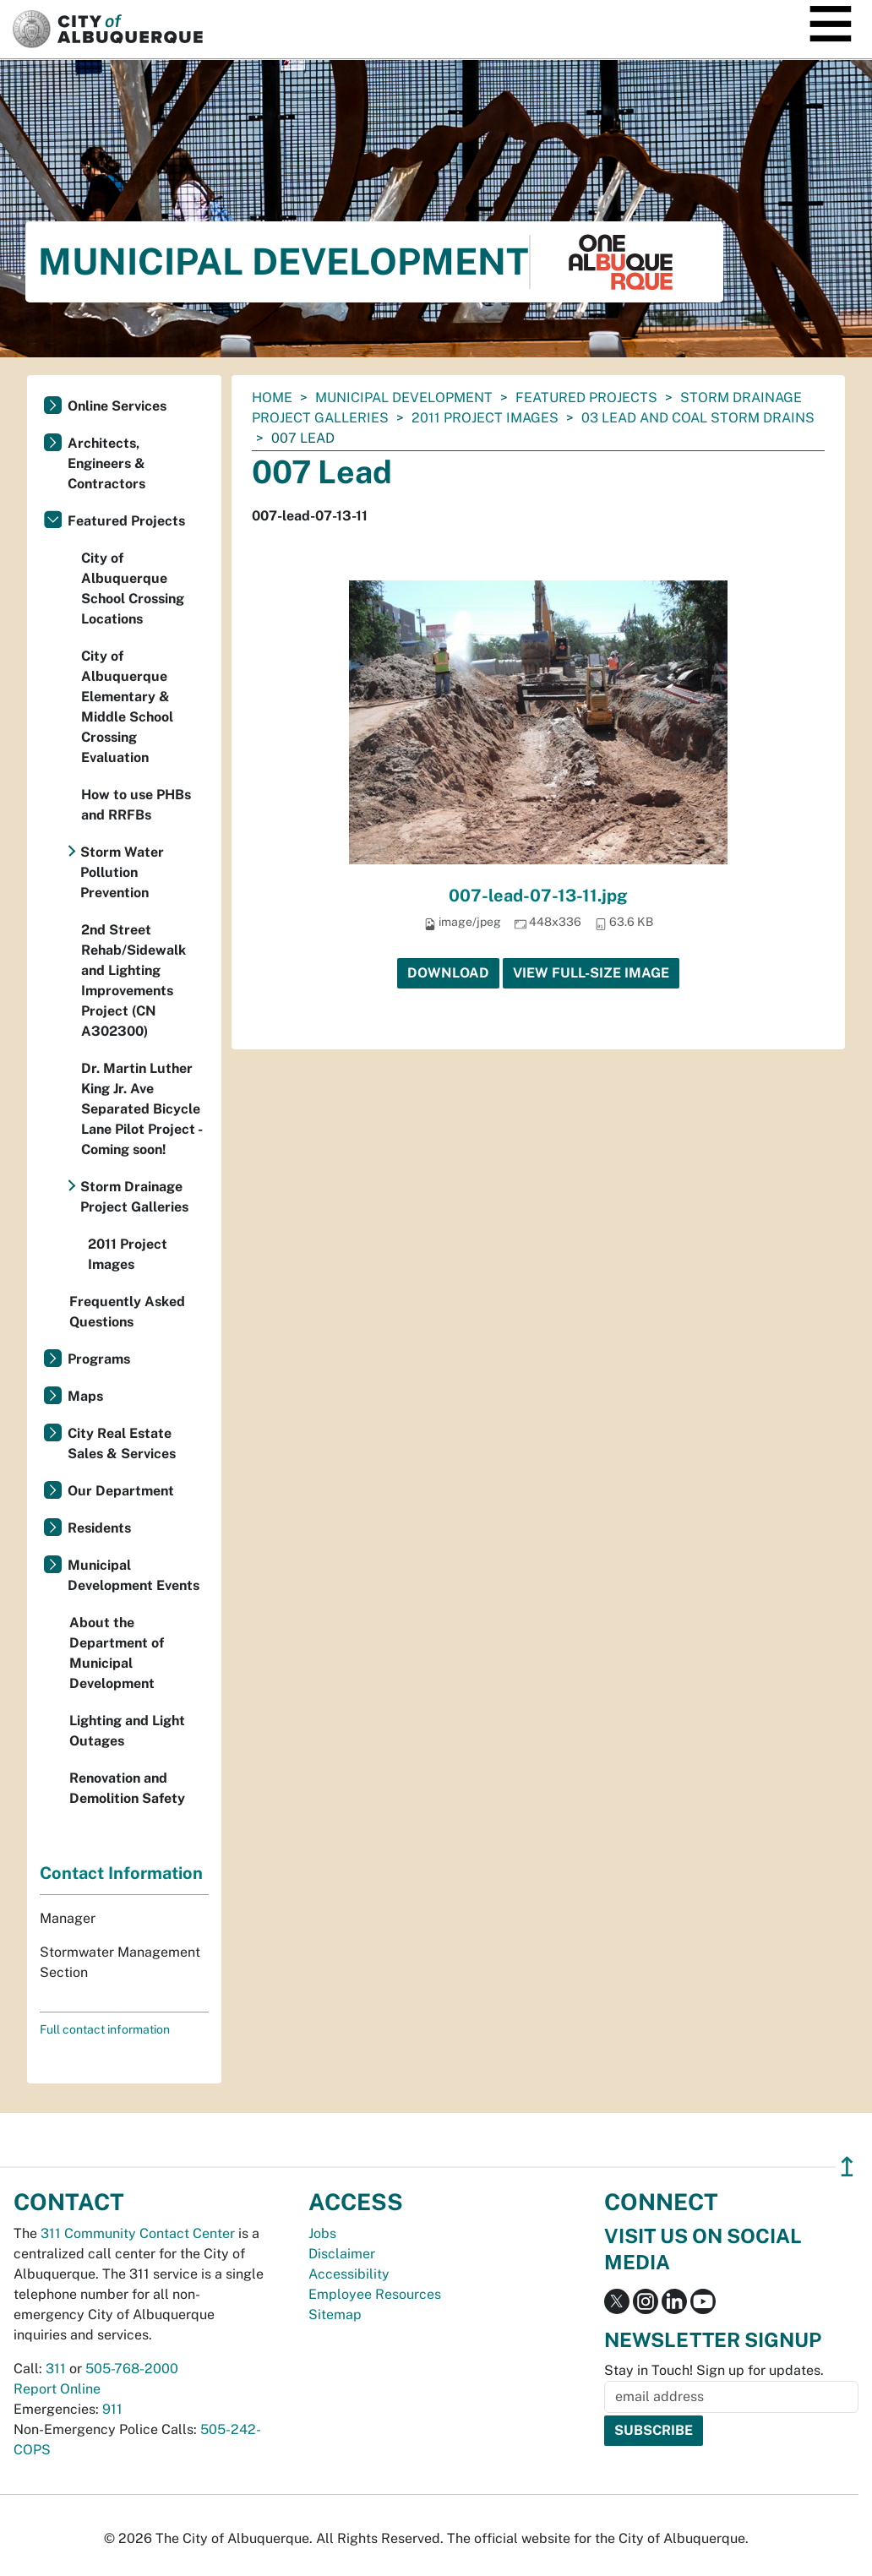  I want to click on City of Albuquerque School Crossing Locations, so click(132, 588).